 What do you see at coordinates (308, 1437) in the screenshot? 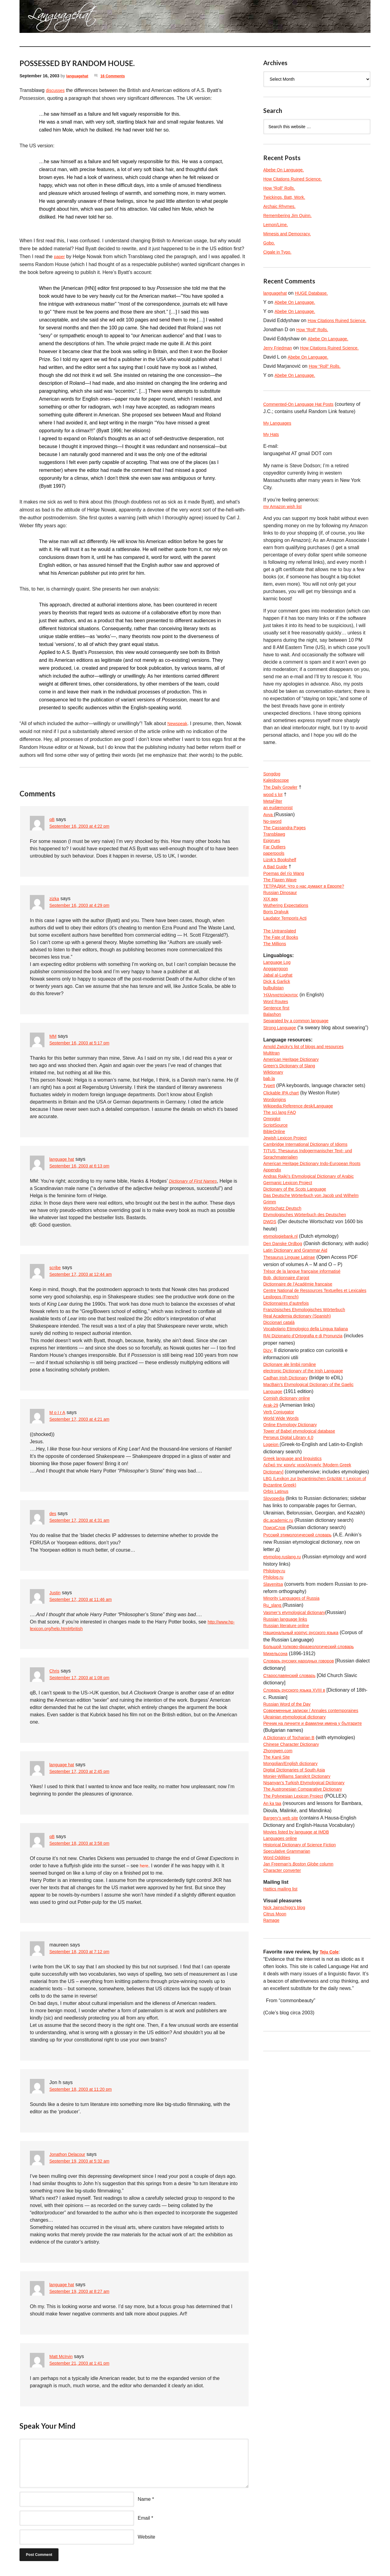
I see `RAI Dizionario d’Ortografia e di Pronunzia` at bounding box center [308, 1437].